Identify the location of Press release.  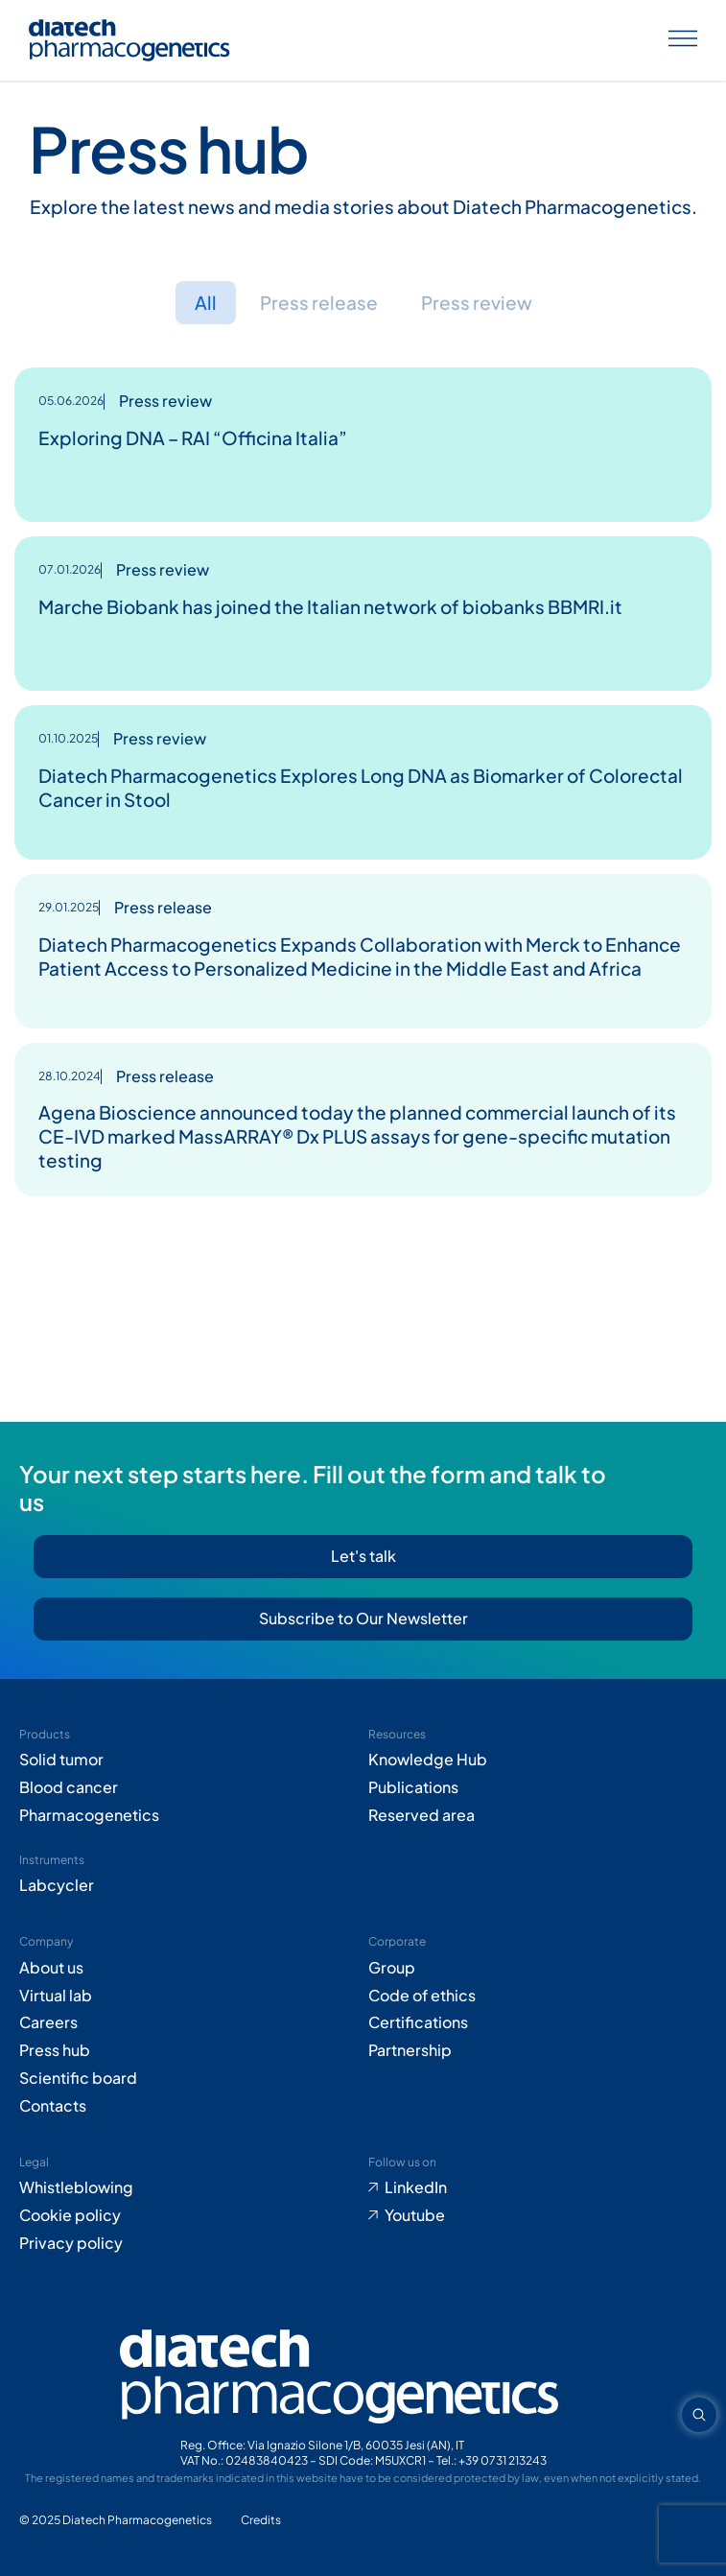
(319, 302).